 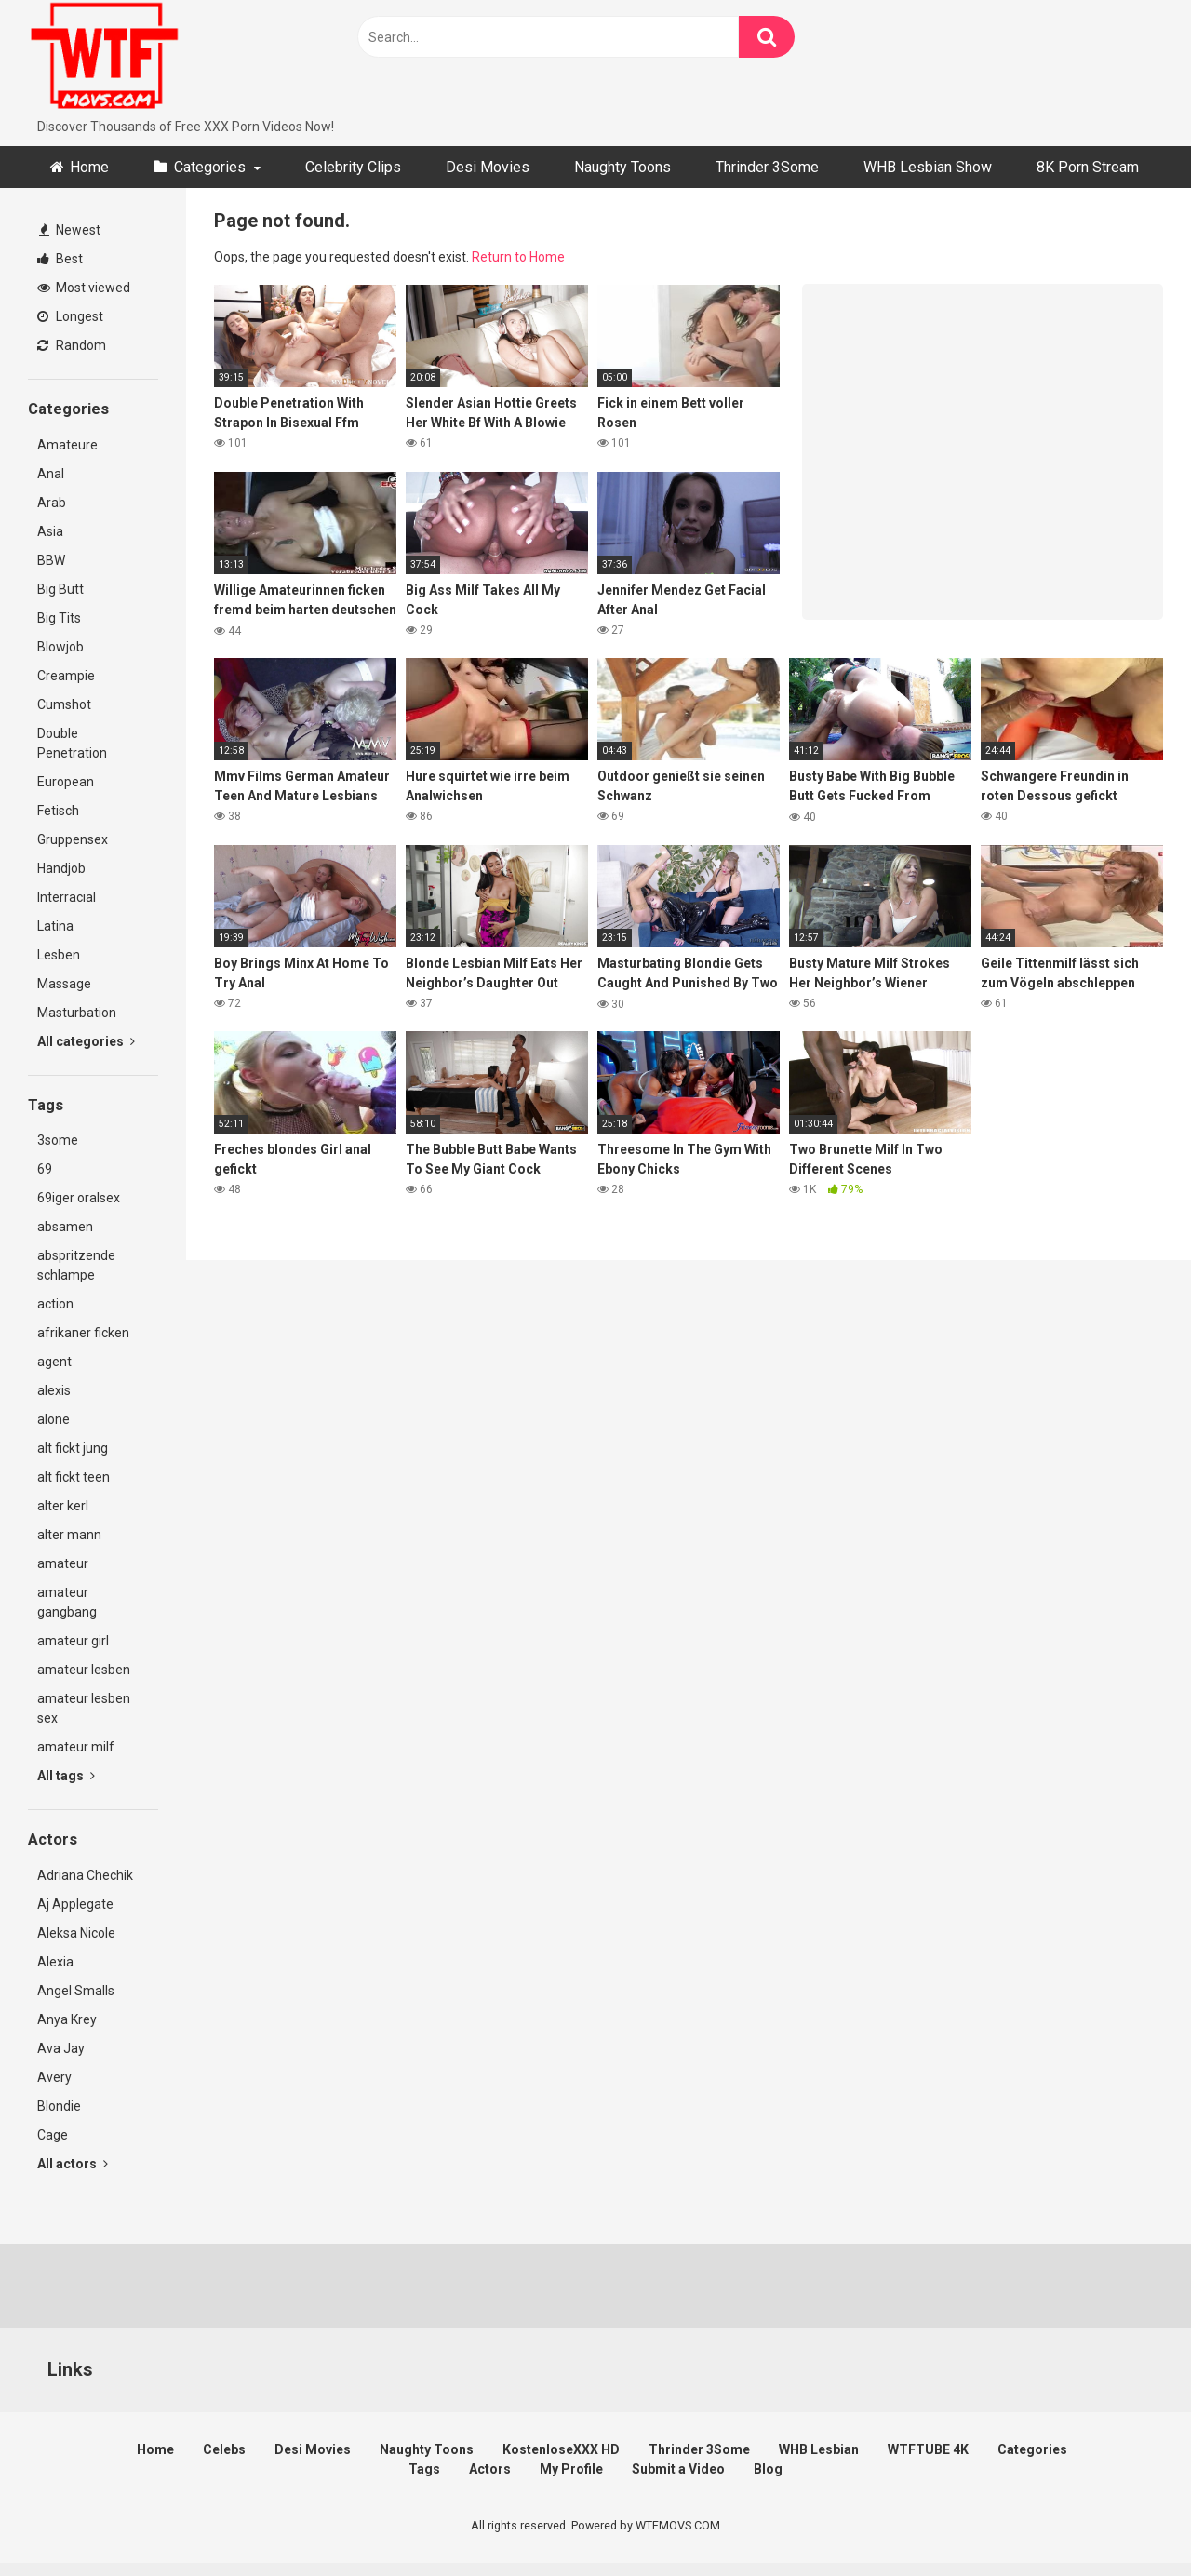 I want to click on agent, so click(x=54, y=1361).